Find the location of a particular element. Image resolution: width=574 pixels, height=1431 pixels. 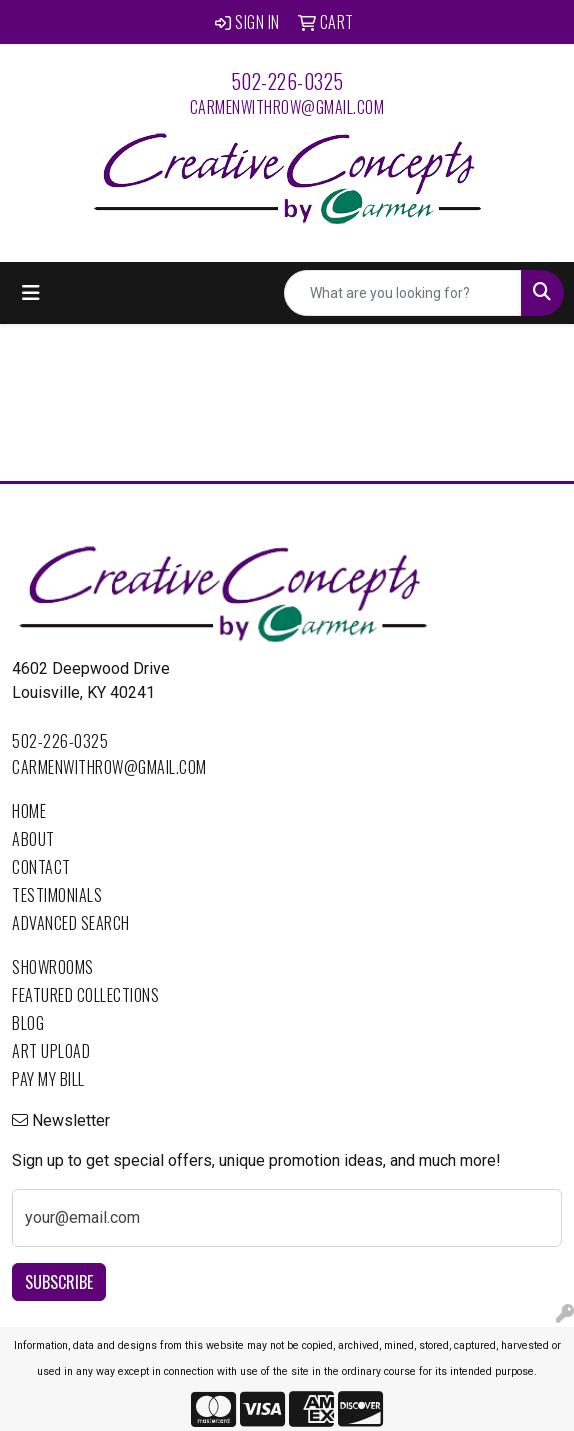

Showrooms is located at coordinates (53, 967).